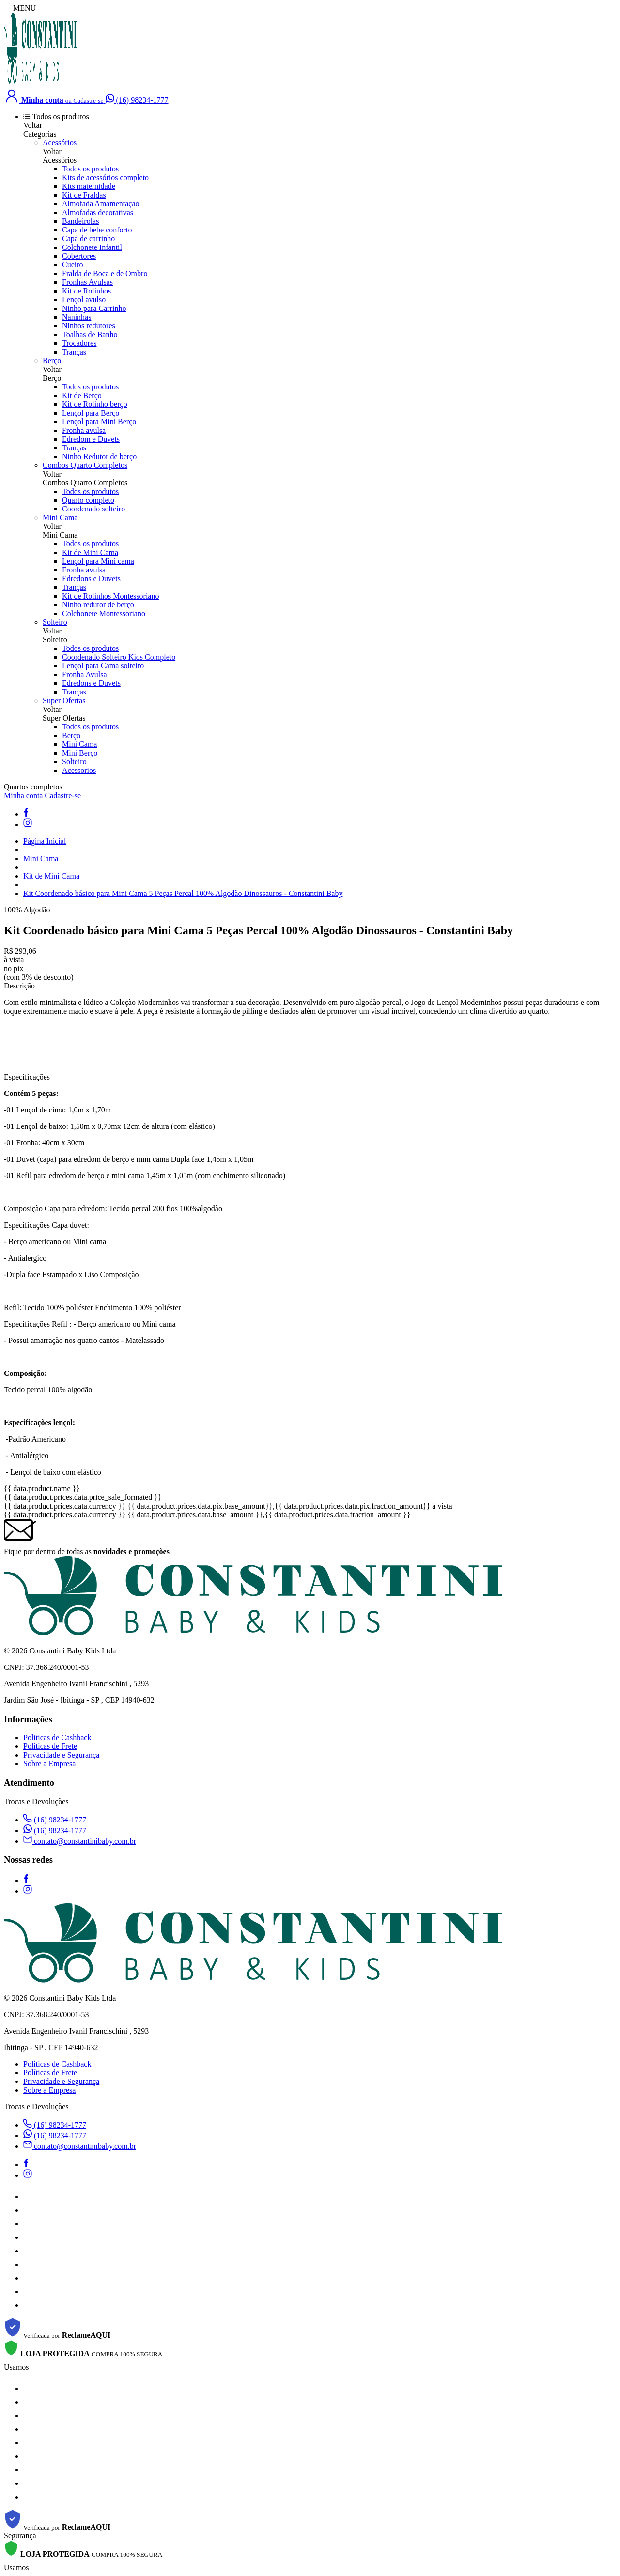  I want to click on Página Inicial, so click(44, 841).